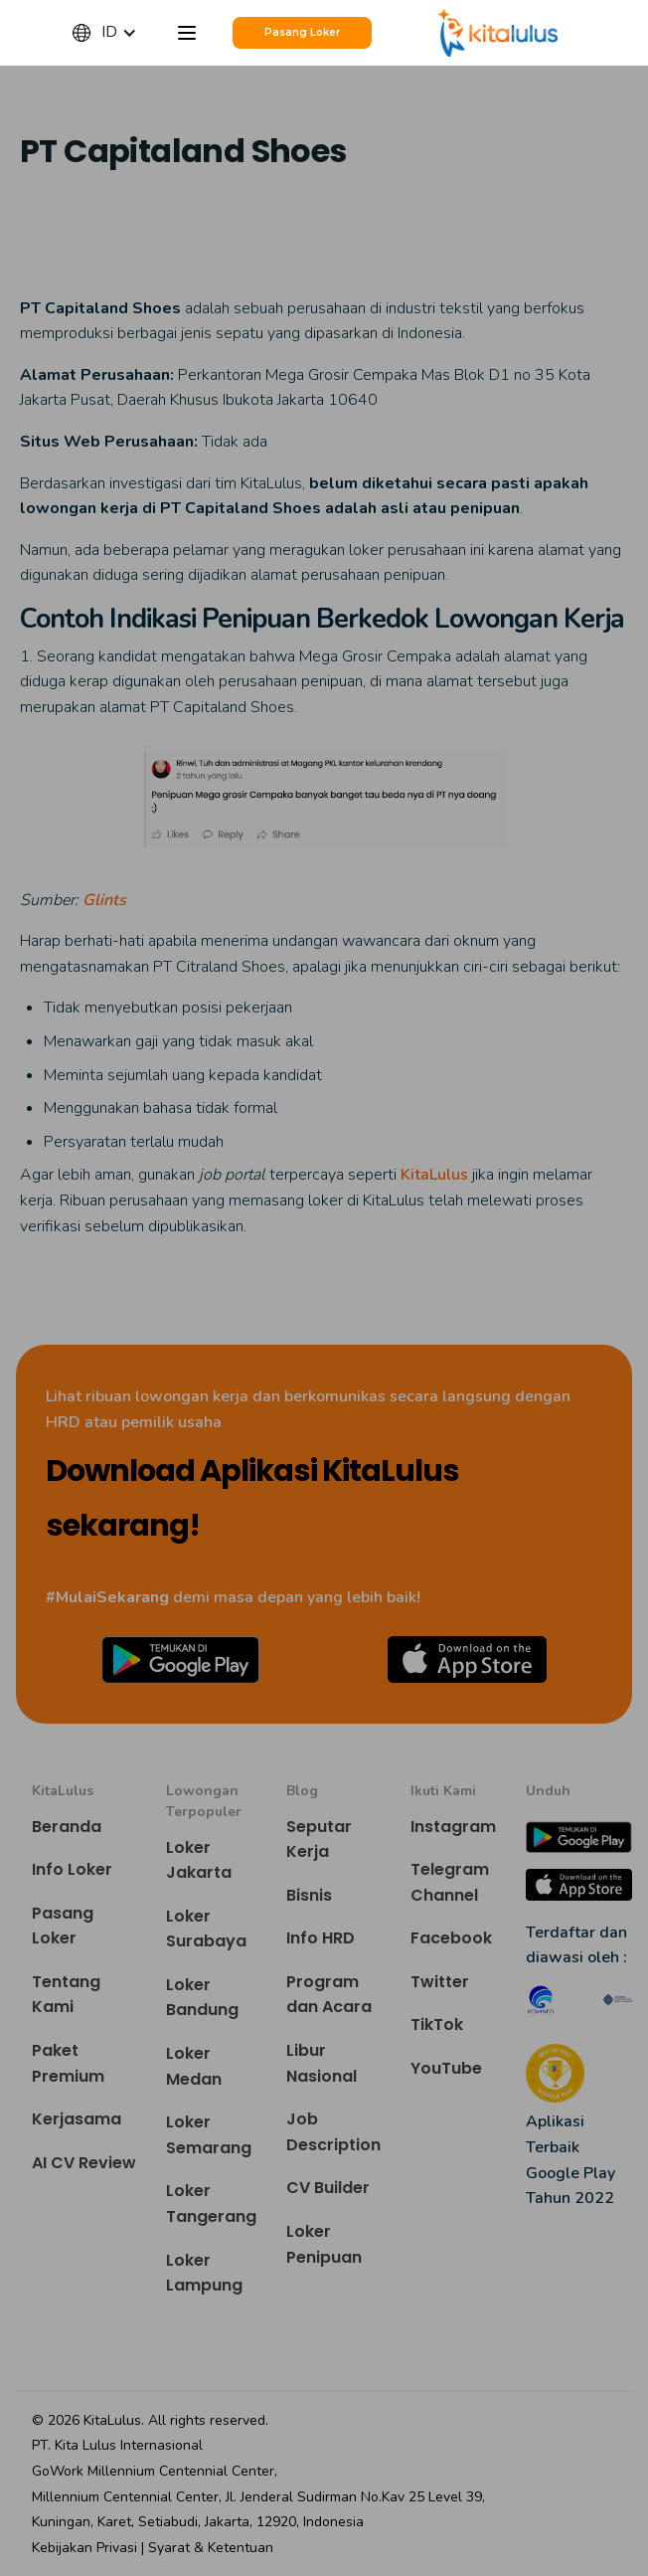 The width and height of the screenshot is (648, 2576). What do you see at coordinates (114, 33) in the screenshot?
I see `[button]` at bounding box center [114, 33].